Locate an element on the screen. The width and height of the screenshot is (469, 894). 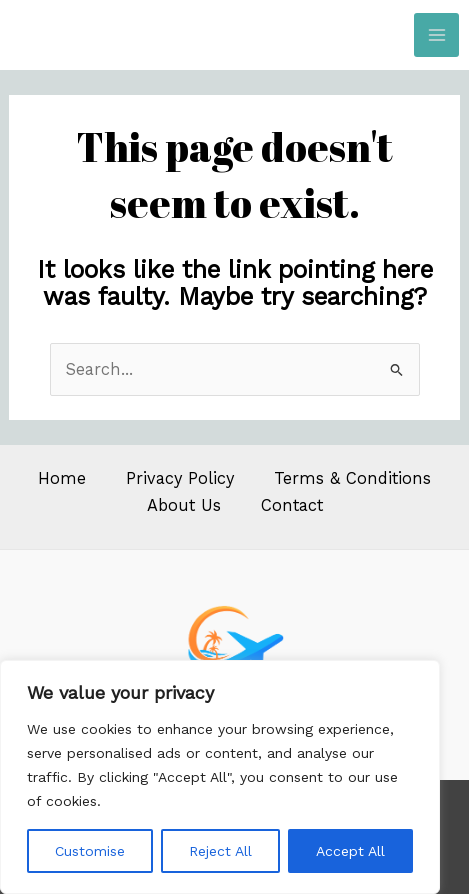
Accept All is located at coordinates (350, 851).